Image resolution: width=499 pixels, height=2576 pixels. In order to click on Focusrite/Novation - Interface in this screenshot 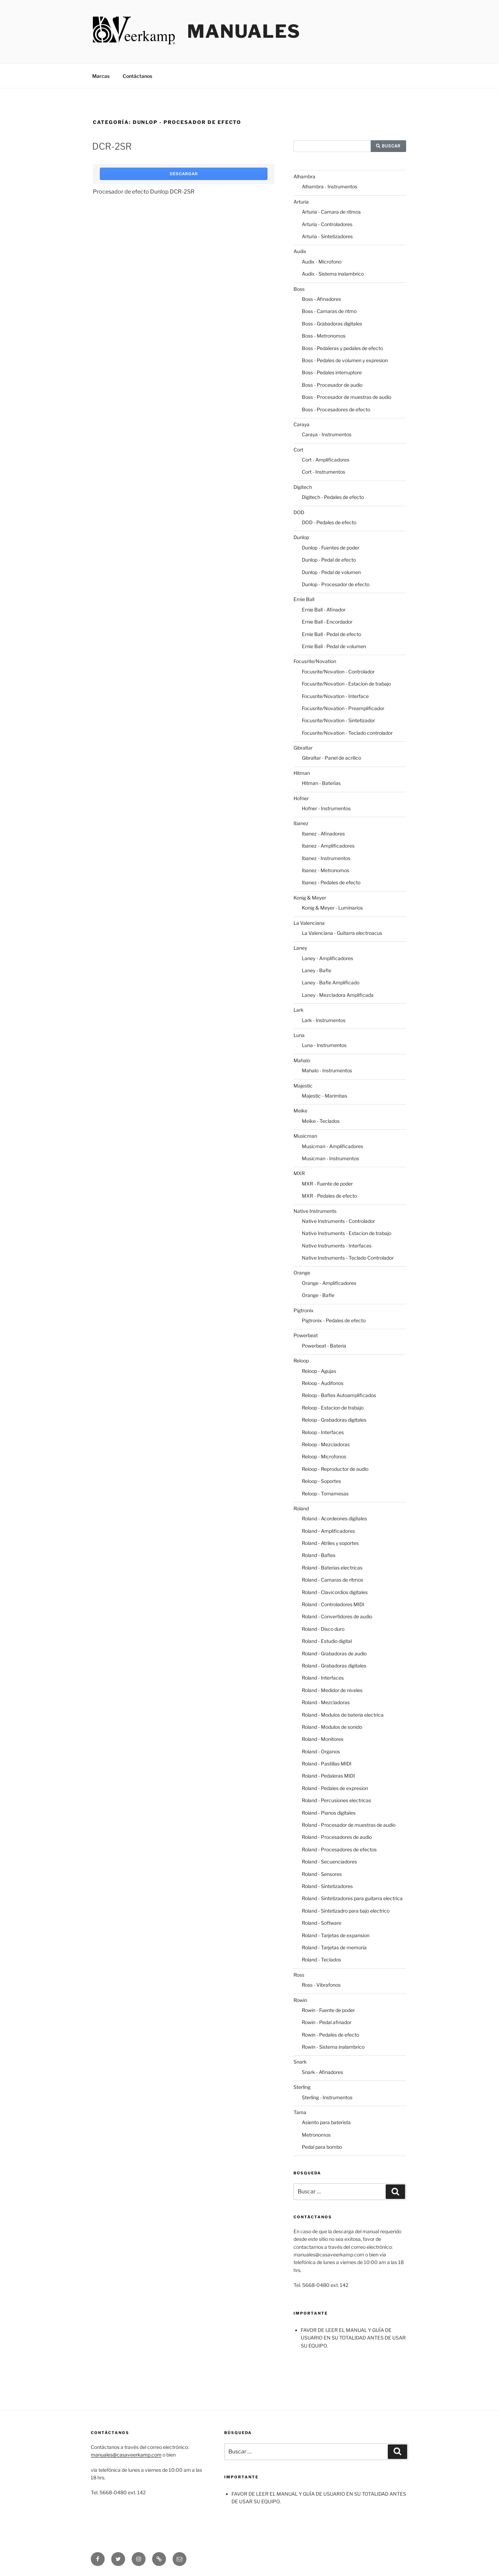, I will do `click(335, 696)`.